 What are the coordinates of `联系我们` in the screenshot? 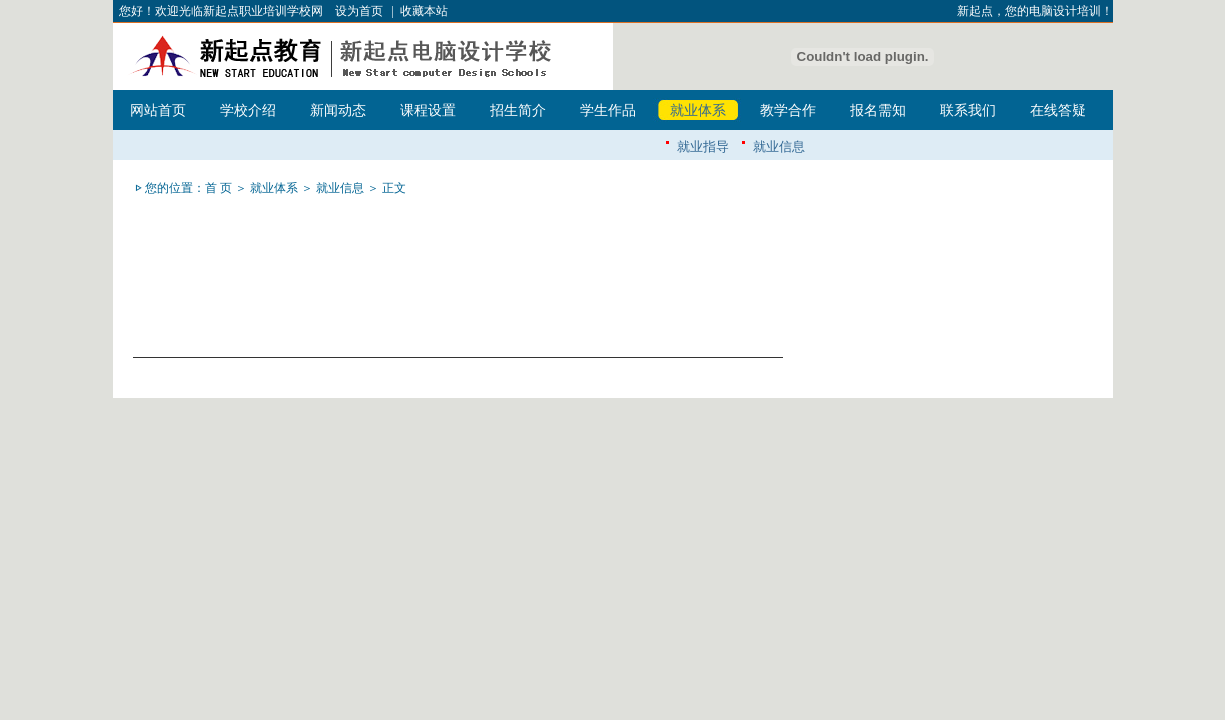 It's located at (968, 110).